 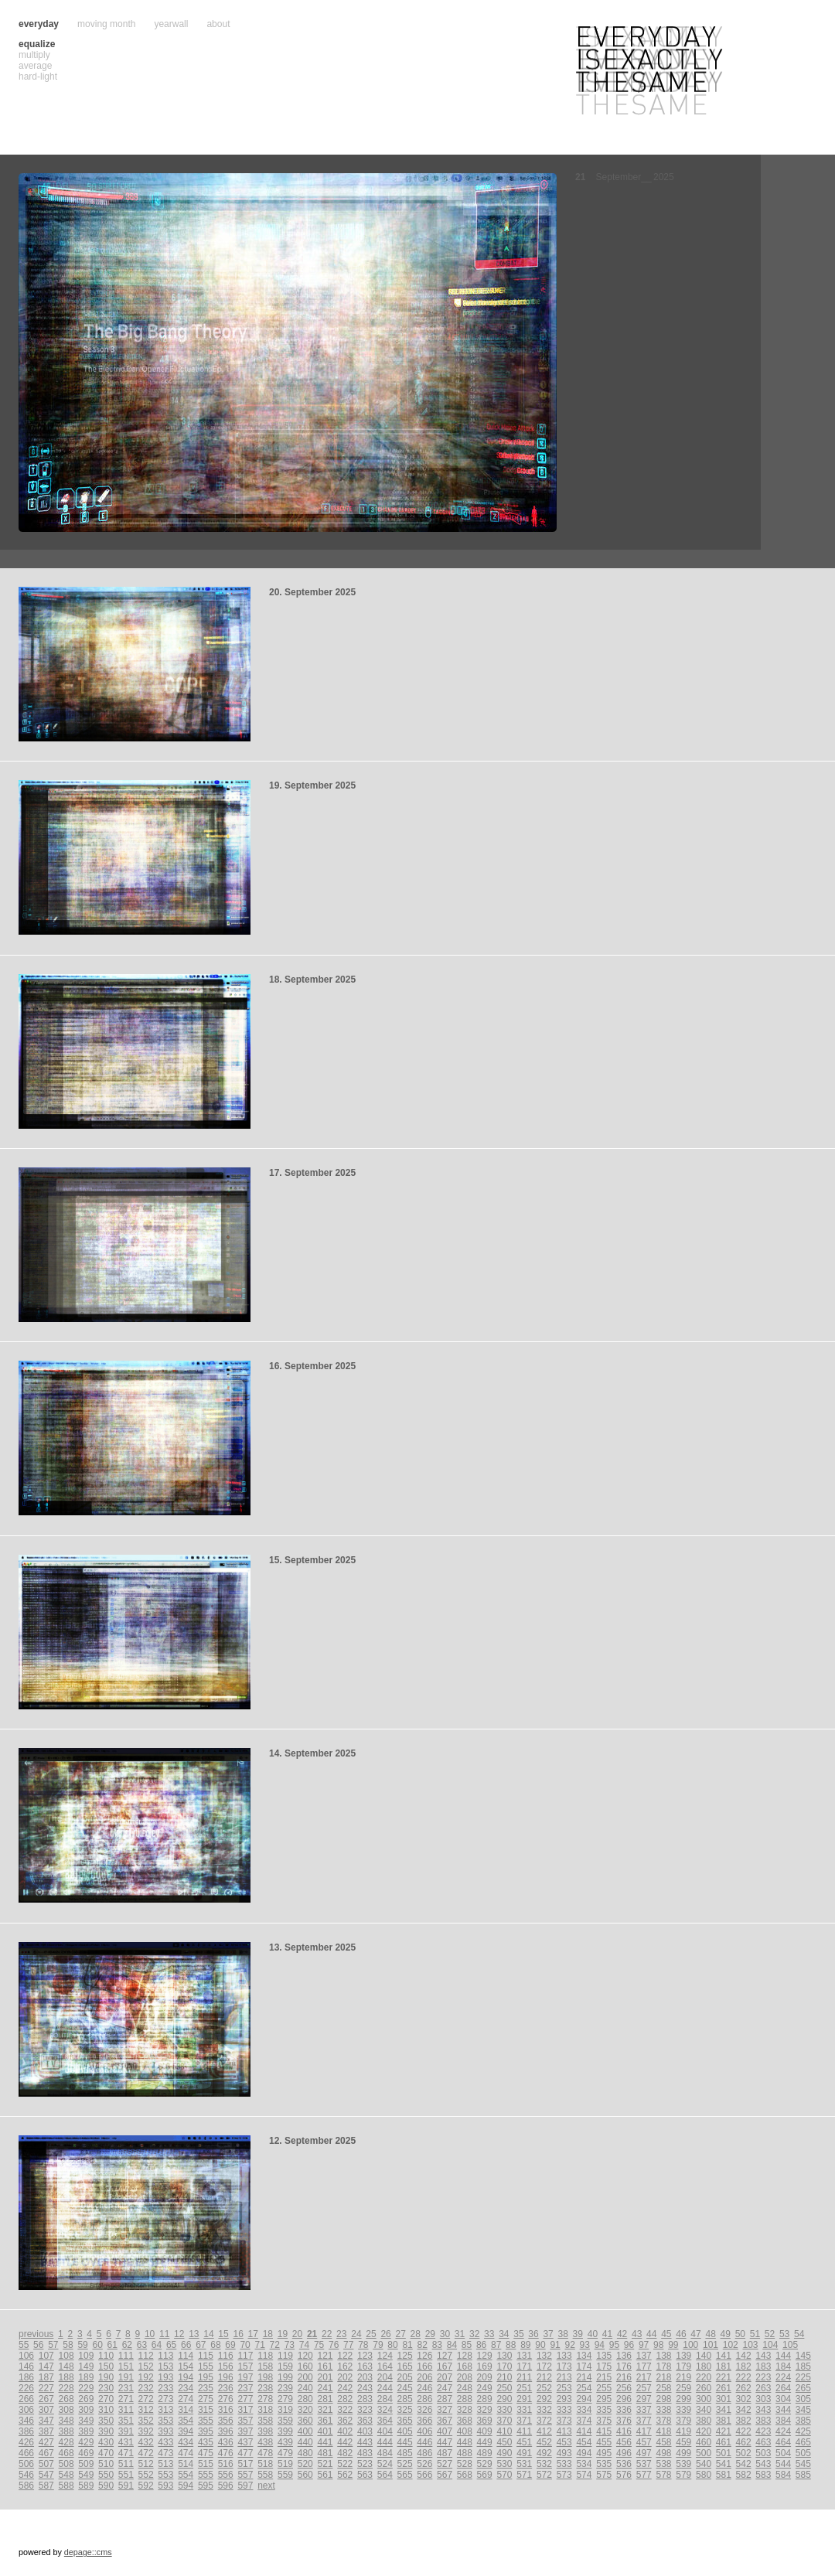 What do you see at coordinates (345, 2355) in the screenshot?
I see `122` at bounding box center [345, 2355].